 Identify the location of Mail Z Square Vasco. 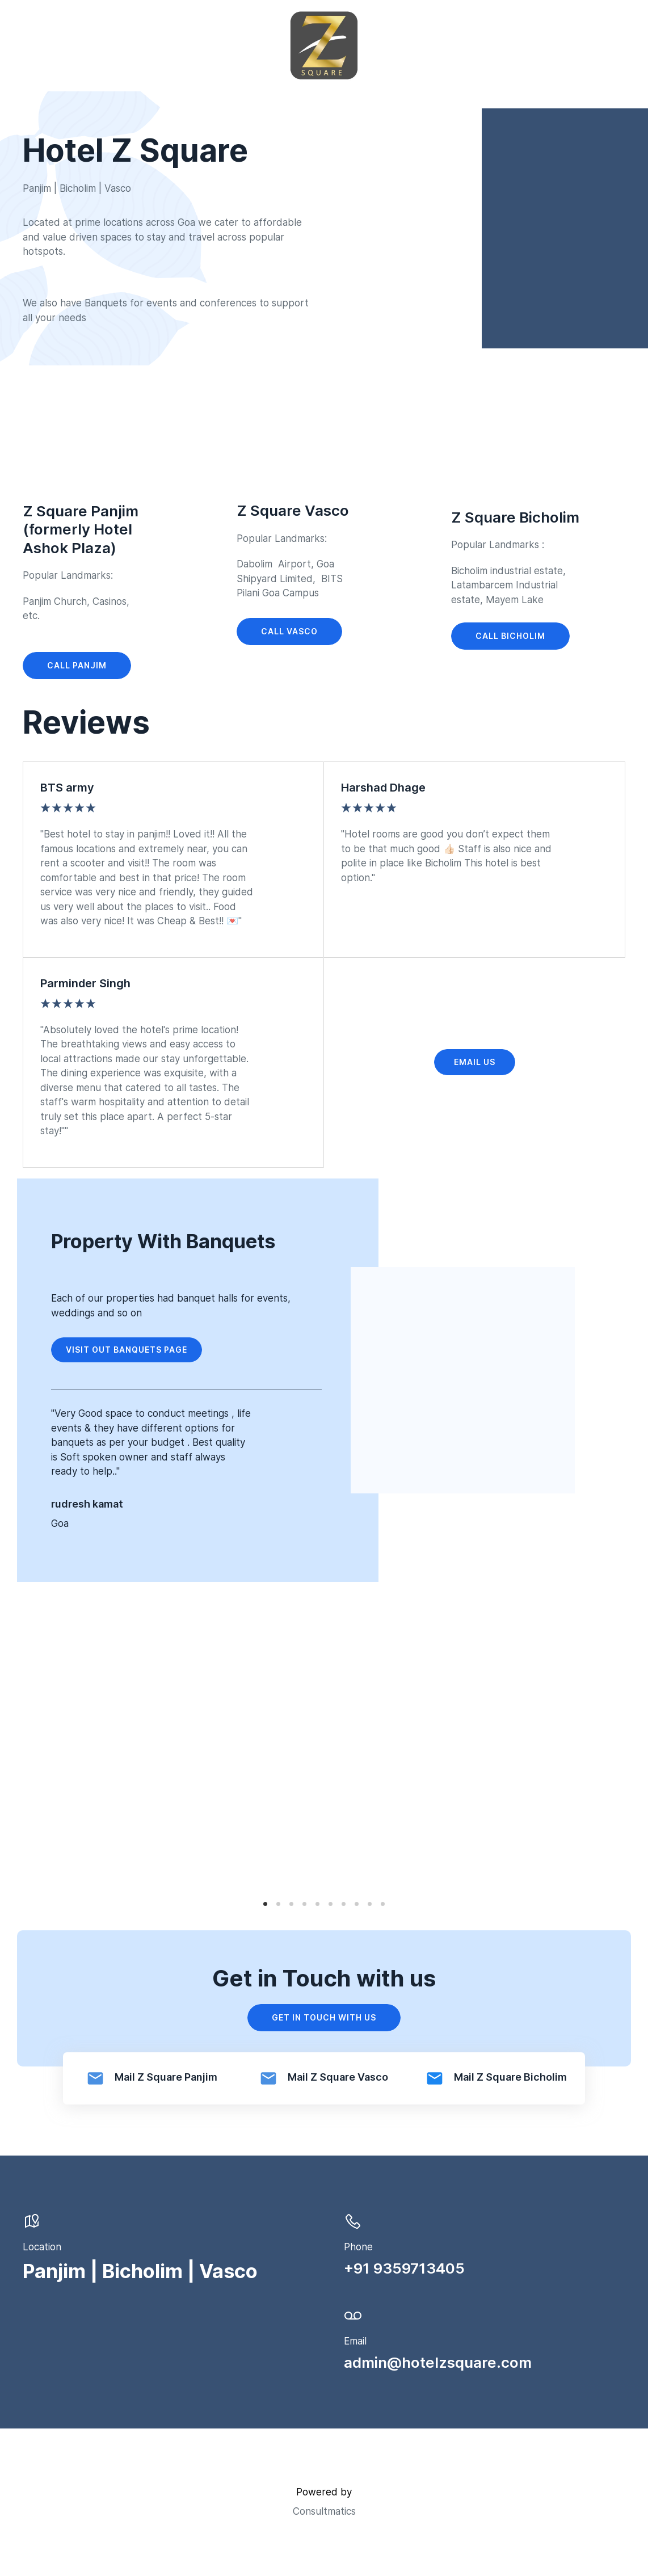
(338, 2077).